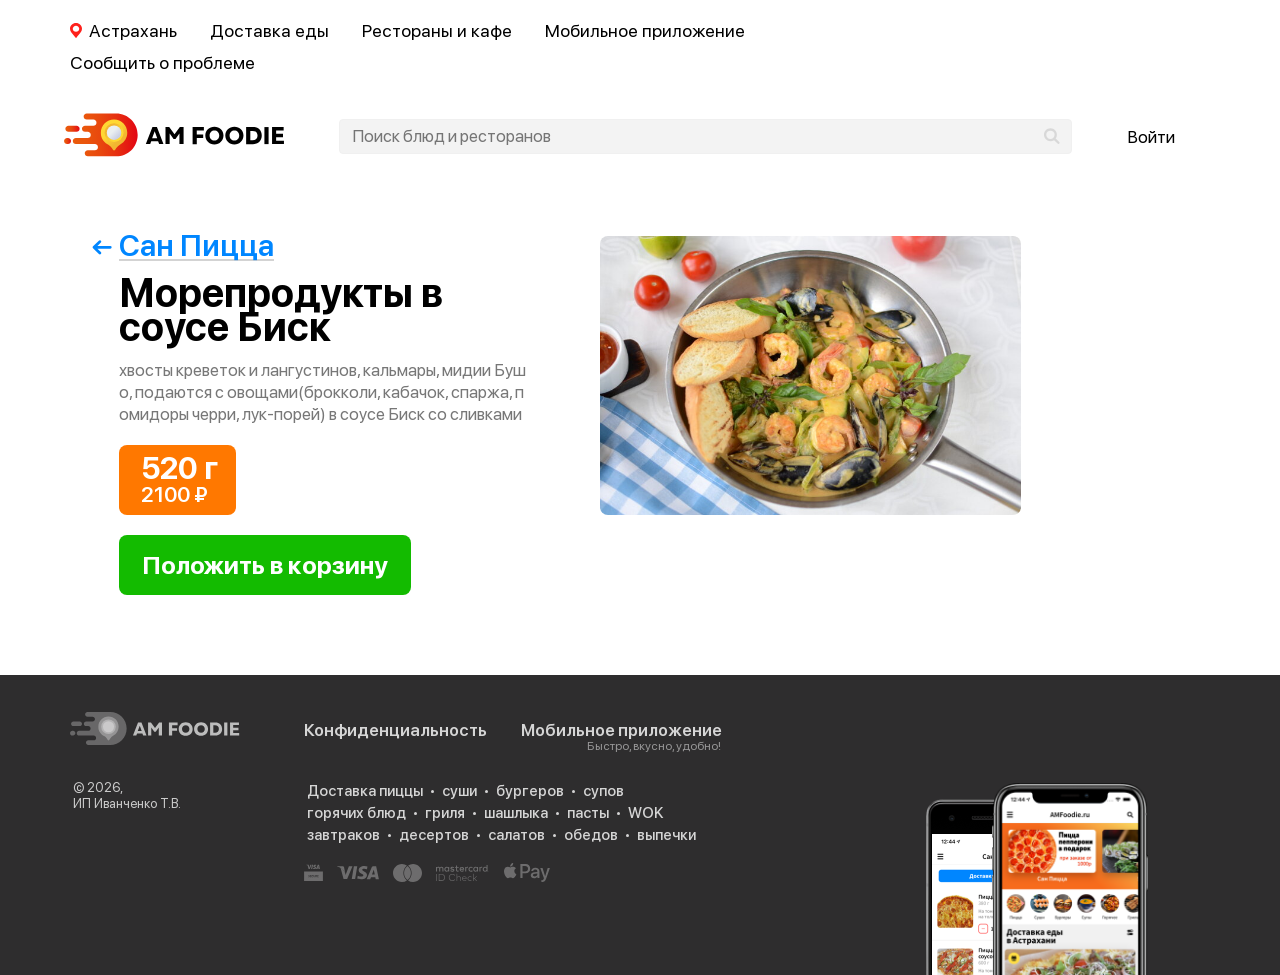 The height and width of the screenshot is (975, 1280). What do you see at coordinates (365, 791) in the screenshot?
I see `Доставка пиццы` at bounding box center [365, 791].